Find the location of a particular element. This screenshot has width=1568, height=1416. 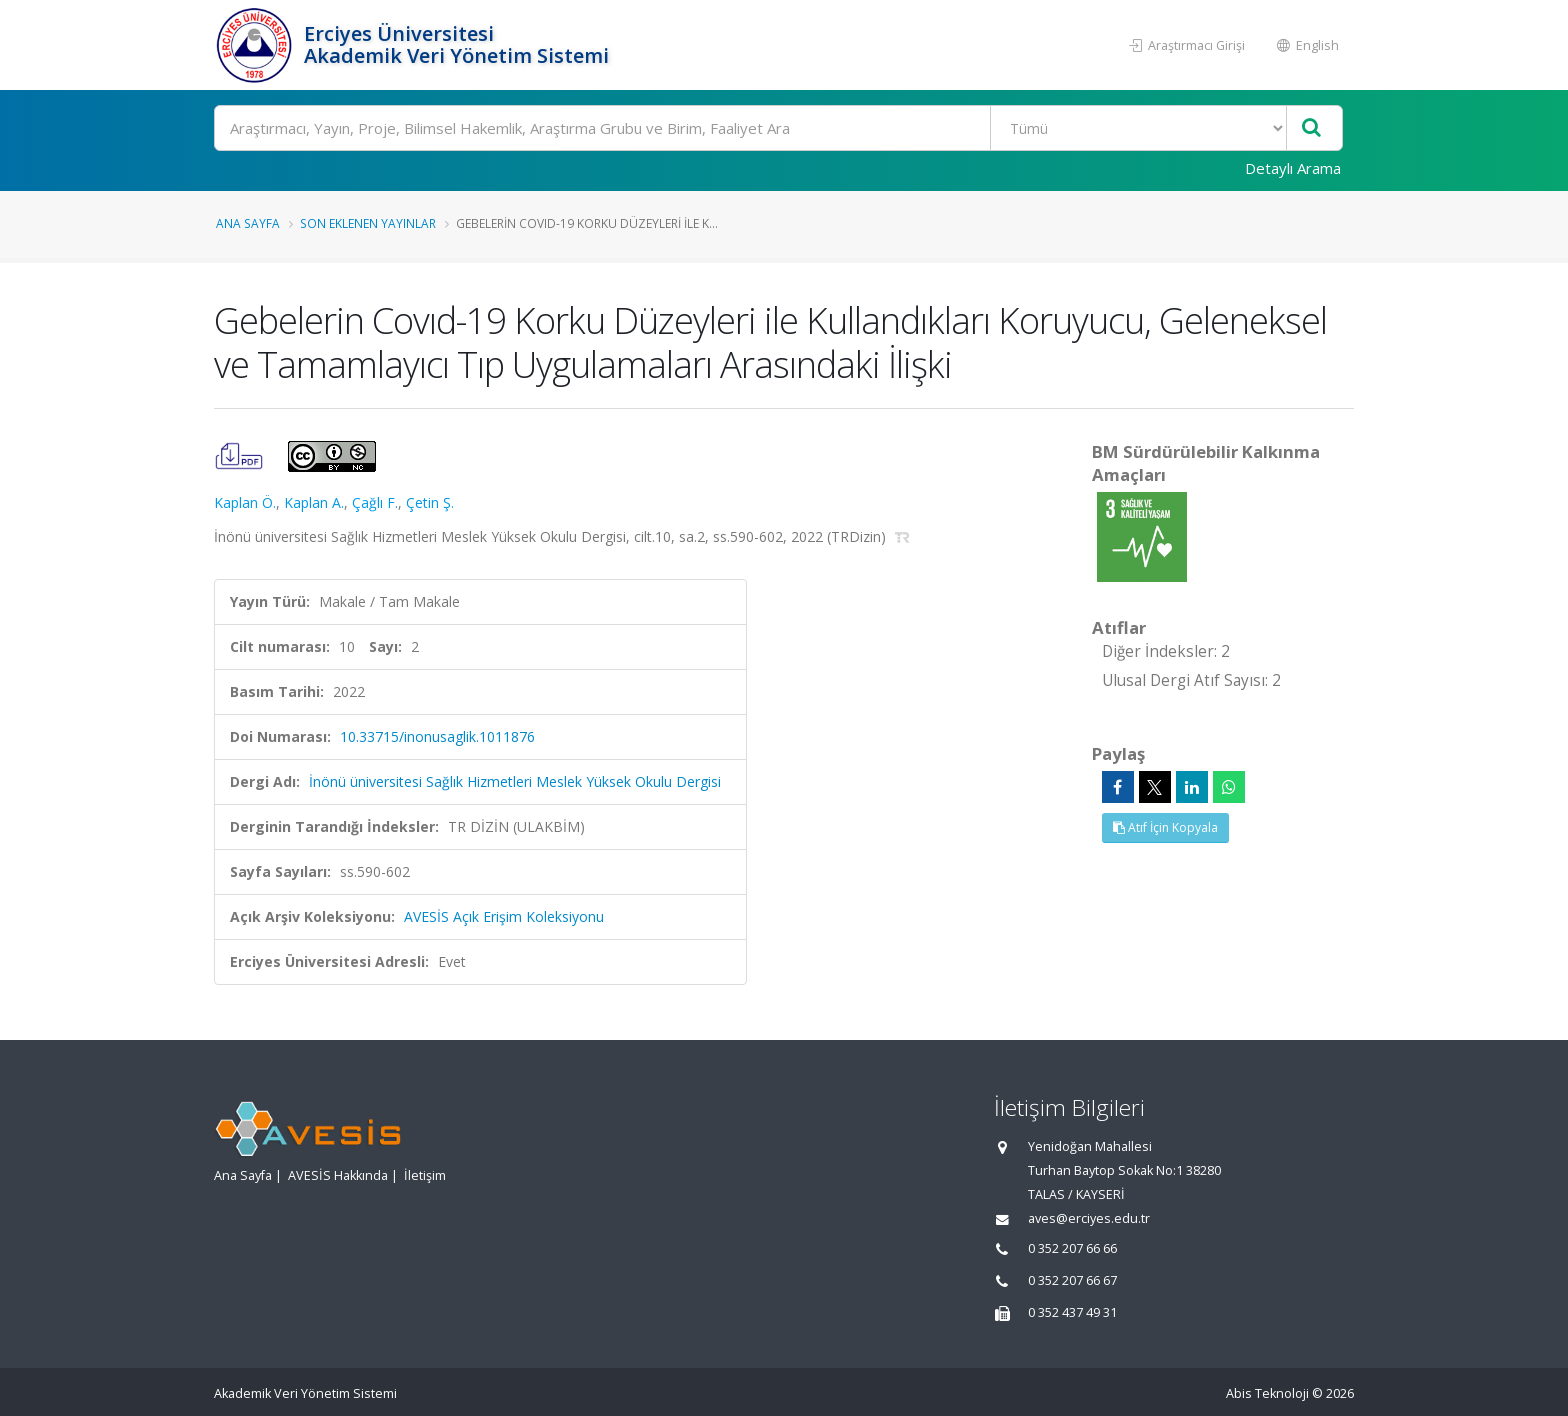

AVESİS Açık Erişim Koleksiyonu is located at coordinates (504, 916).